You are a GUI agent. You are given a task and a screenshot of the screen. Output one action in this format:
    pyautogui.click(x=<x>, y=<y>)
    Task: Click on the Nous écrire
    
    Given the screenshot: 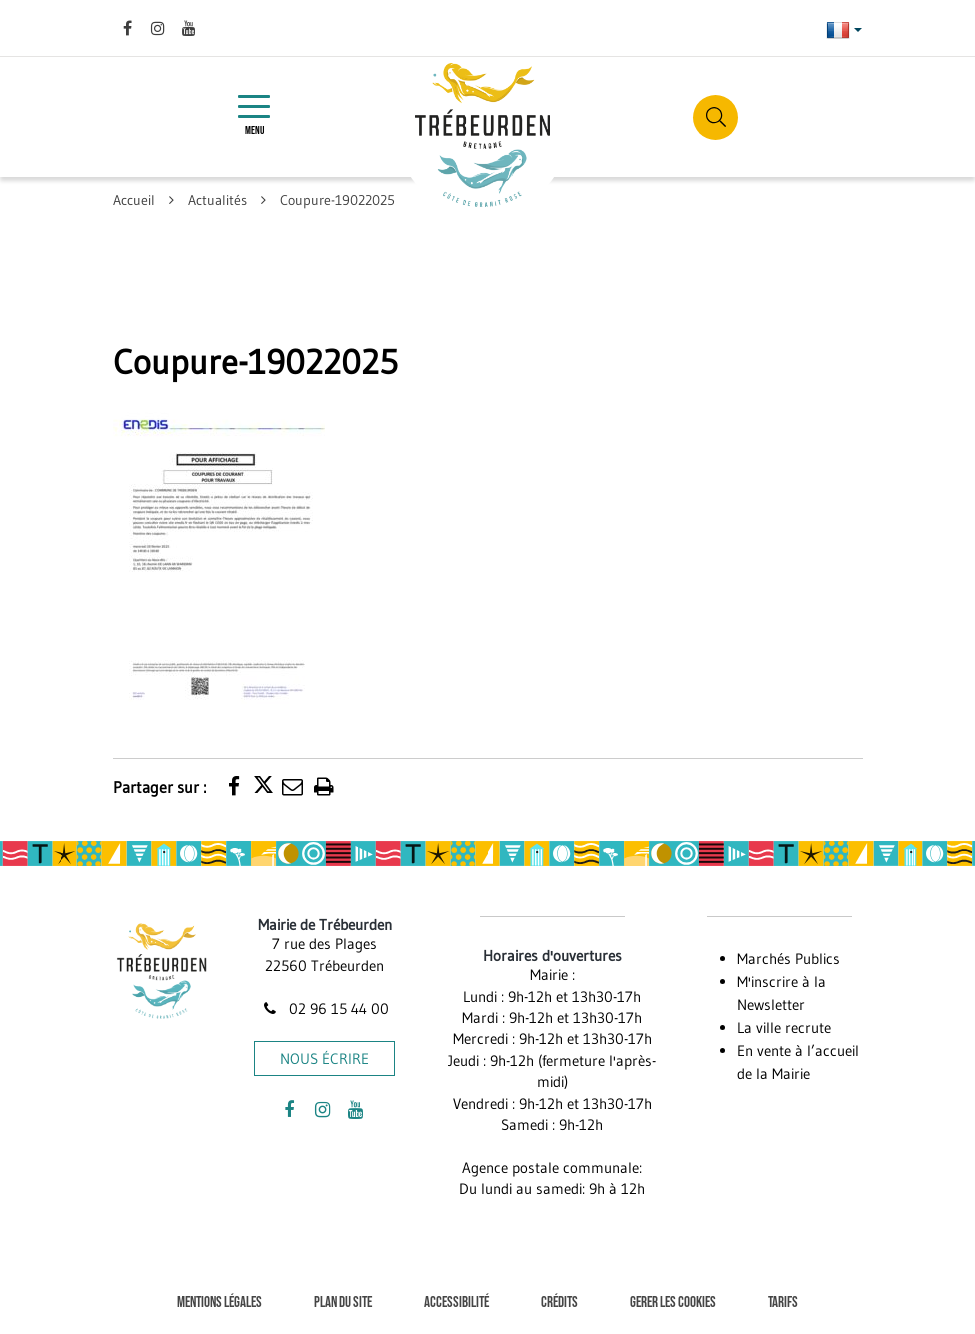 What is the action you would take?
    pyautogui.click(x=324, y=1058)
    